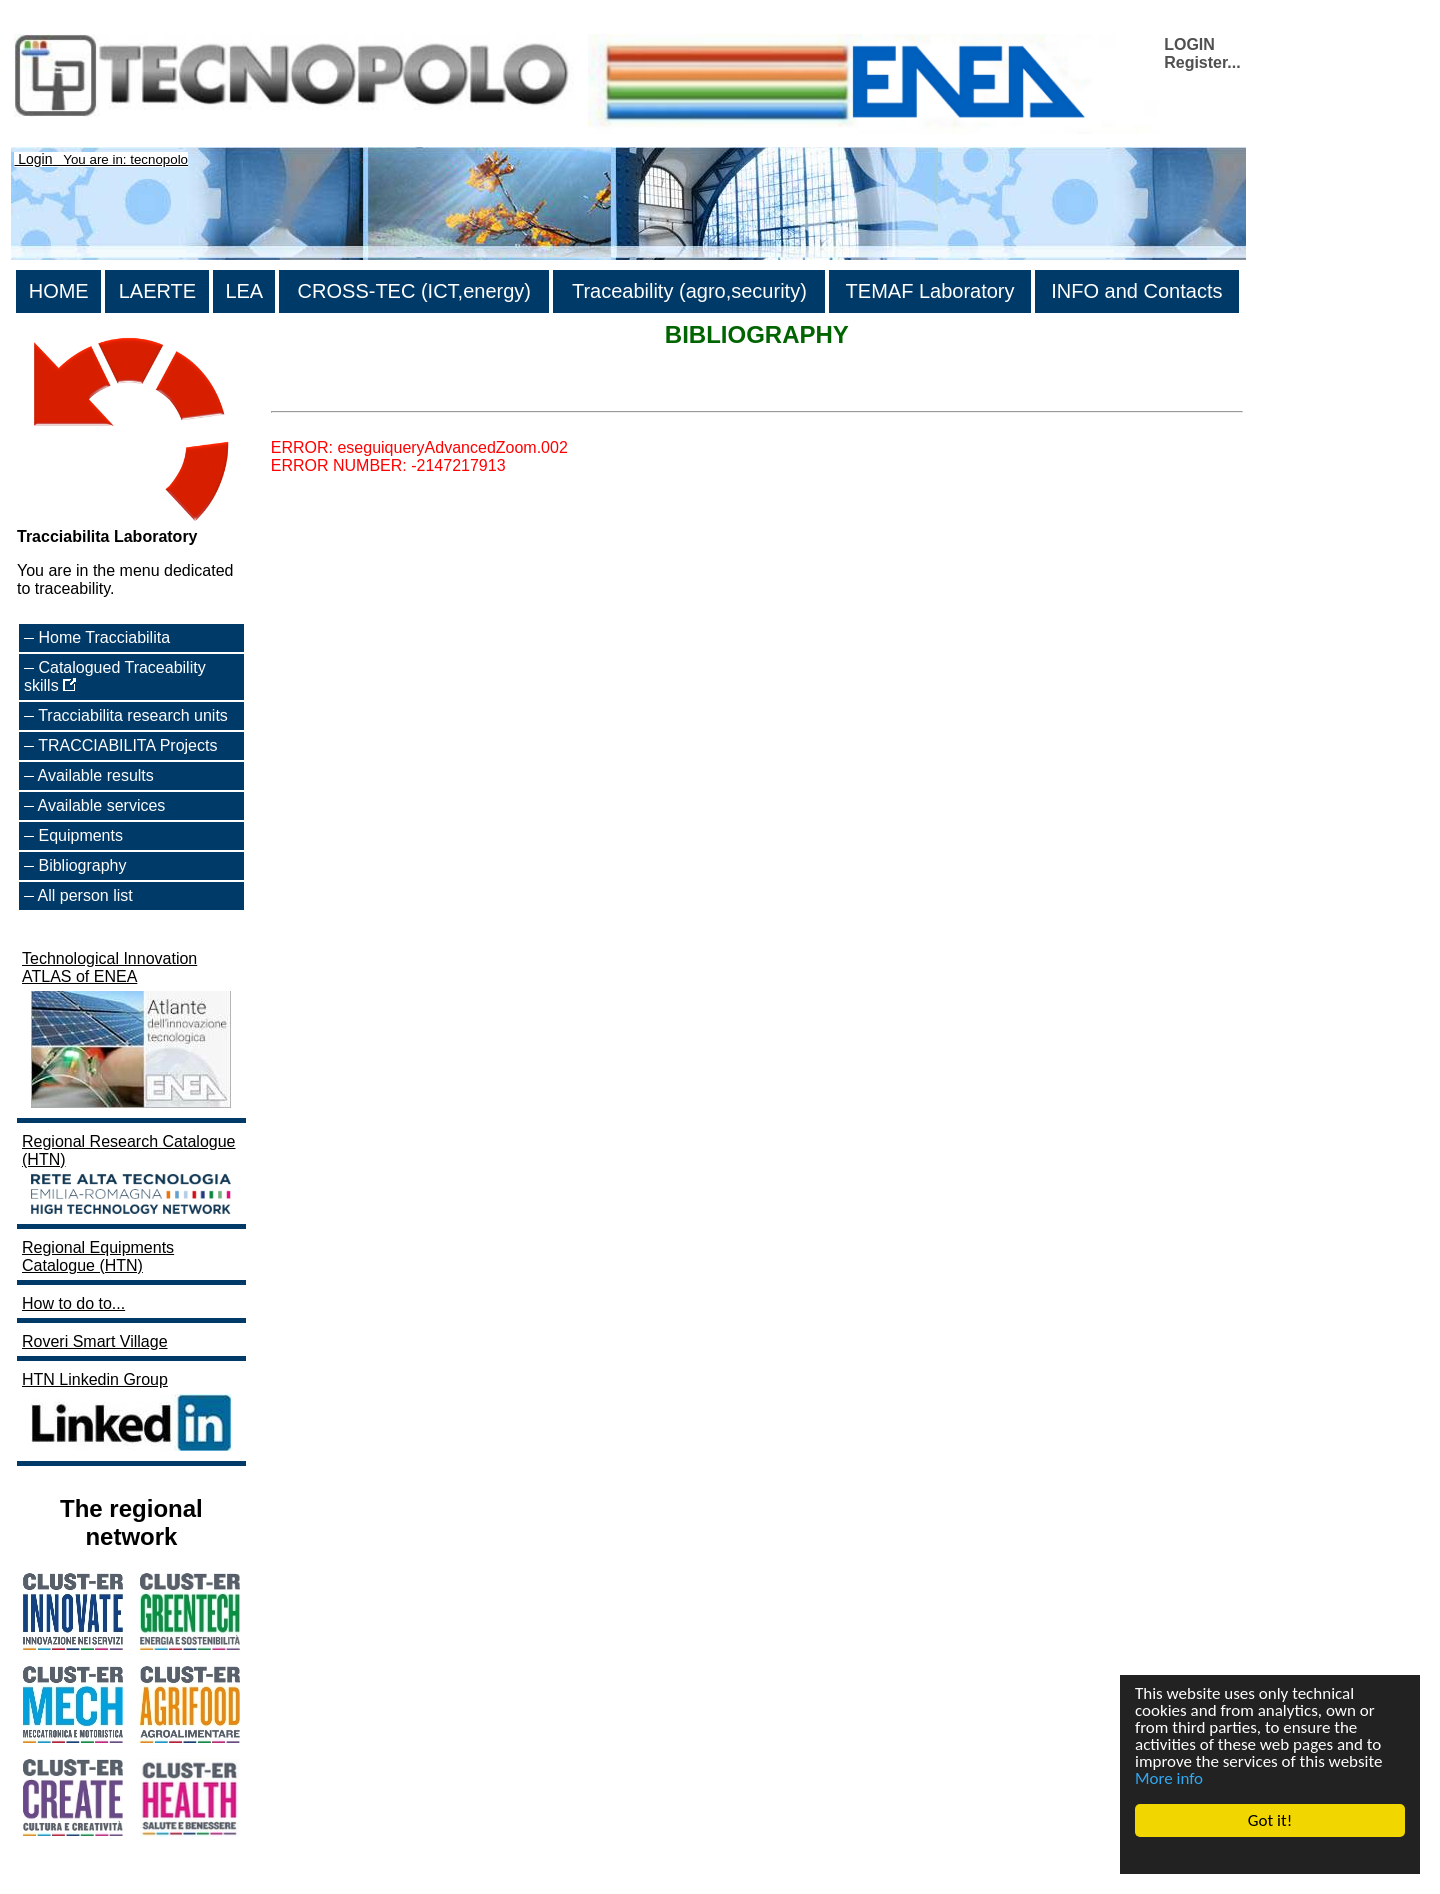  I want to click on More info, so click(1169, 1778).